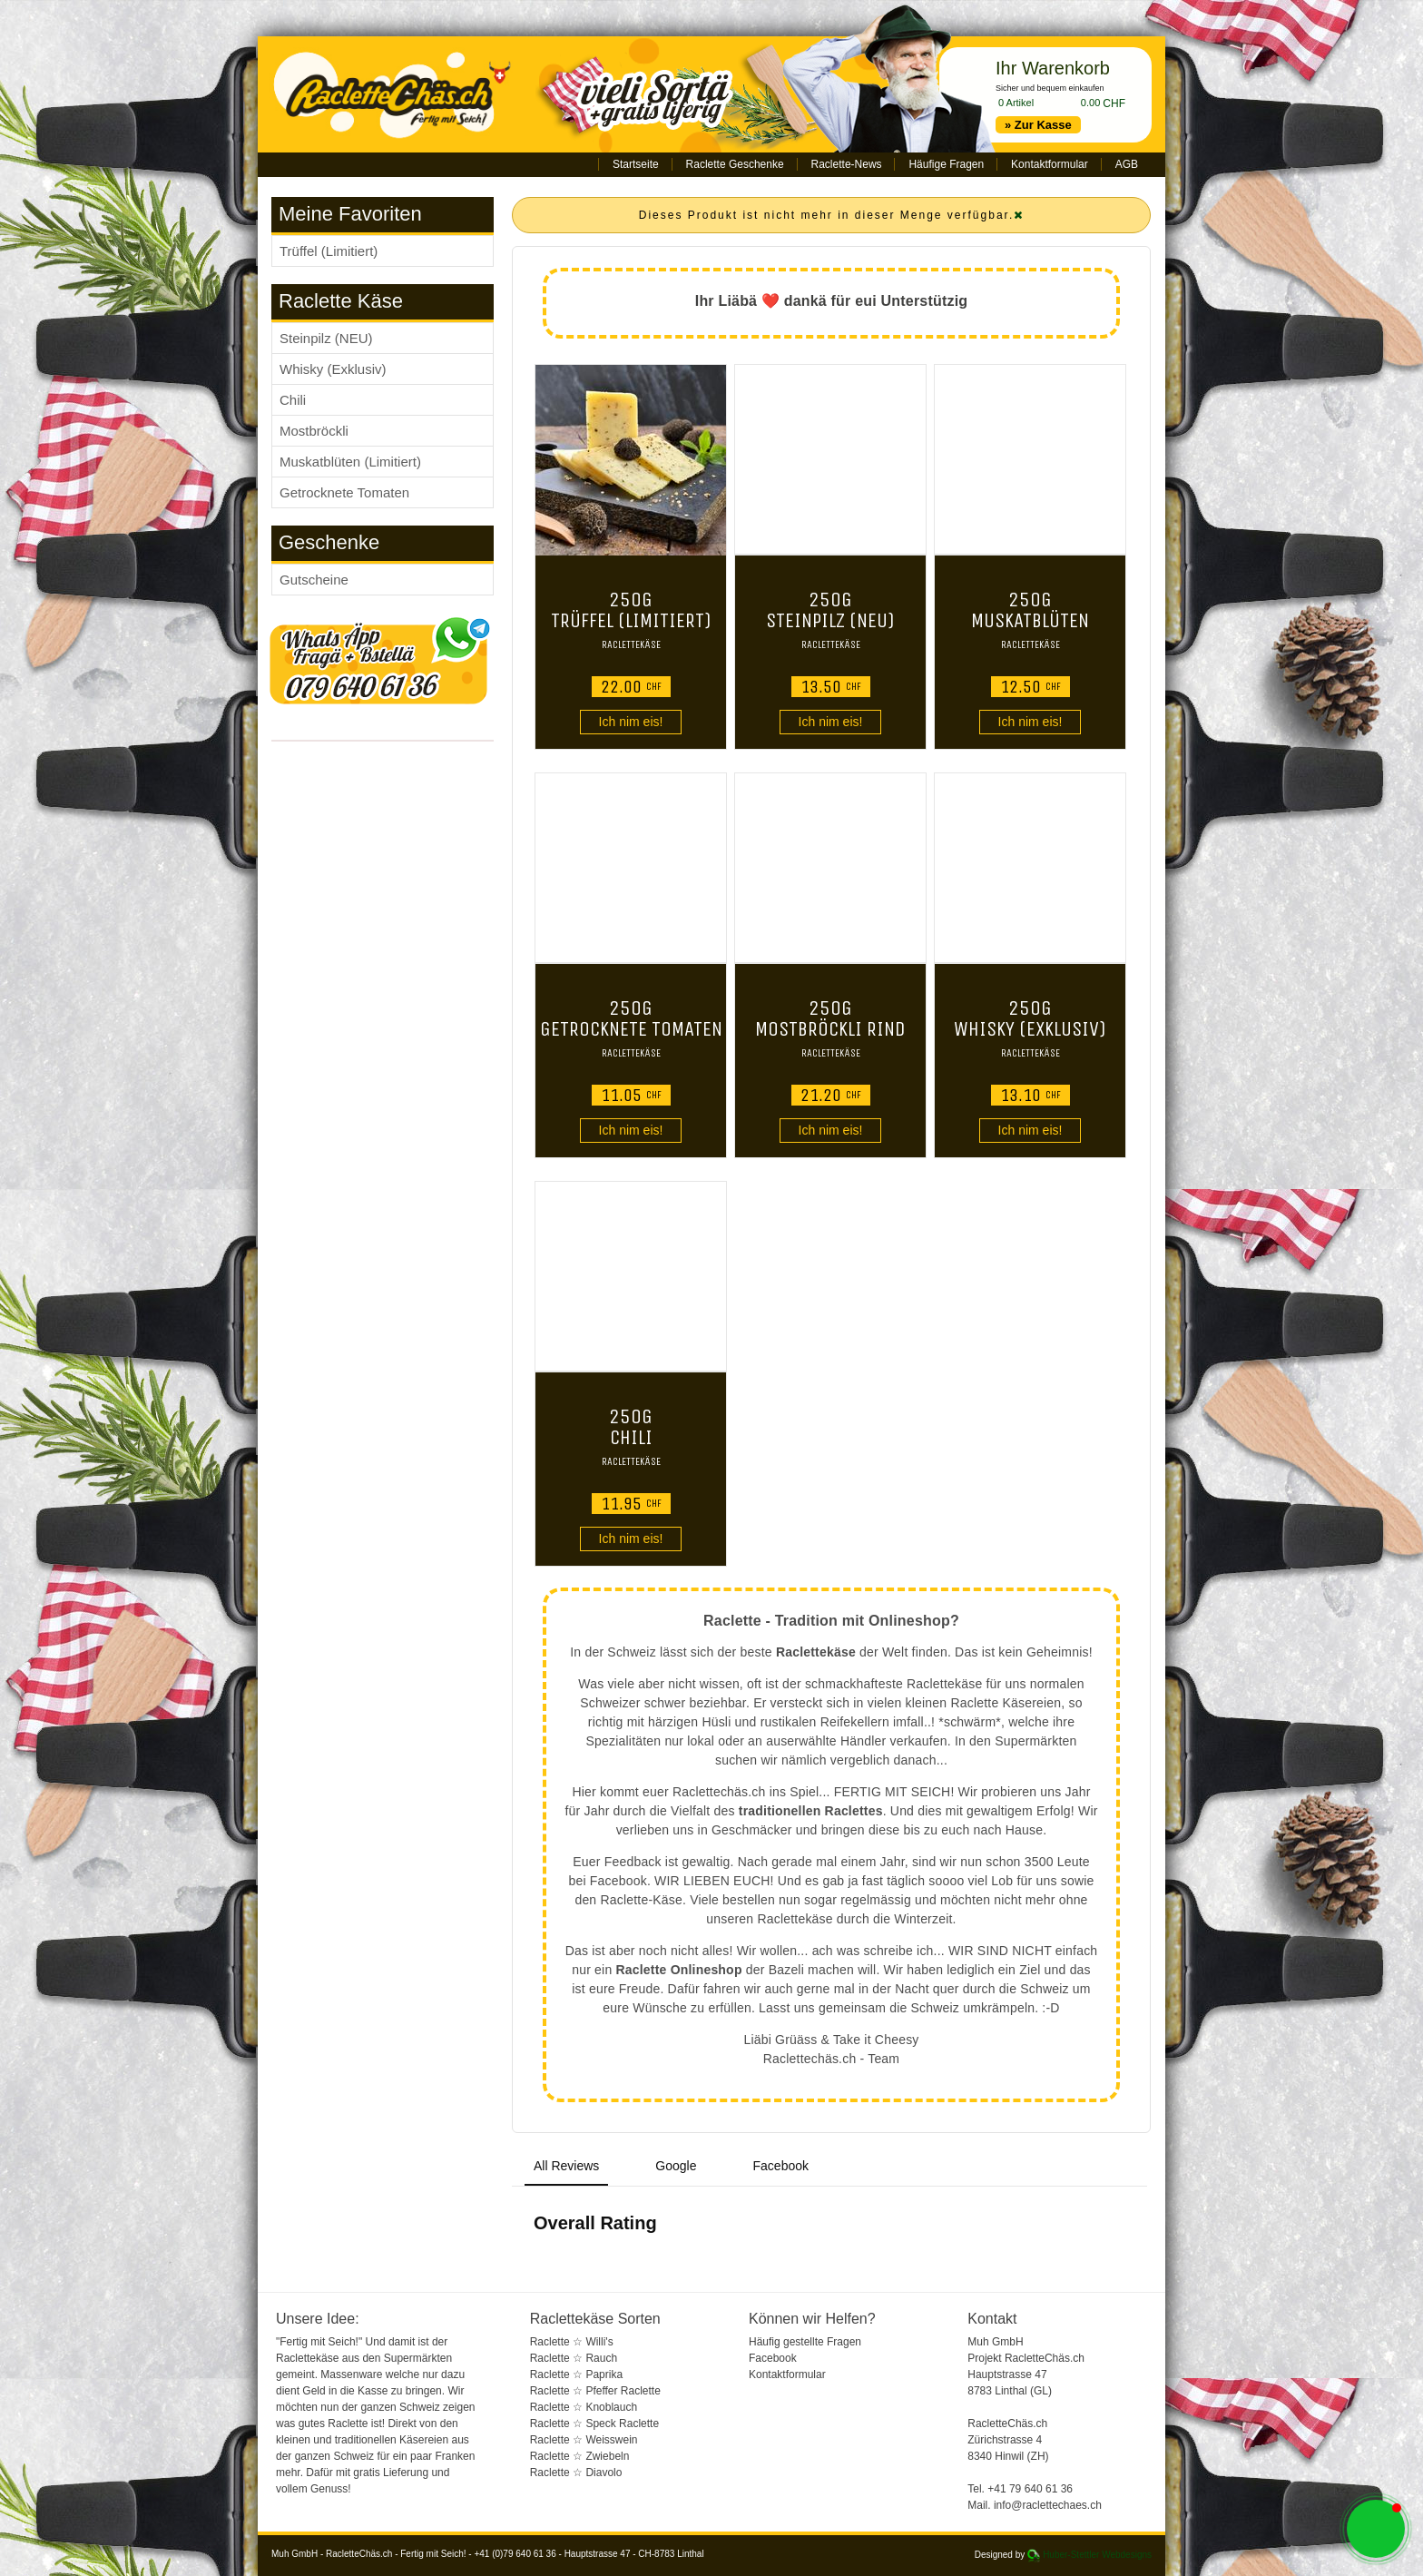  I want to click on Trüffel (Limitiert), so click(329, 251).